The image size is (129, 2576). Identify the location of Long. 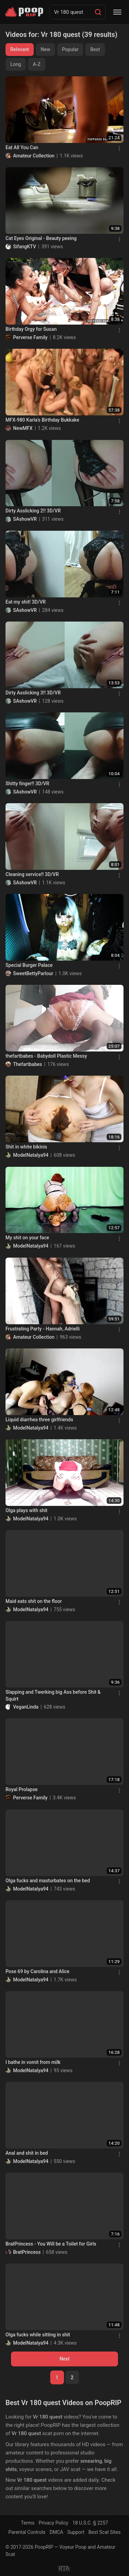
(15, 64).